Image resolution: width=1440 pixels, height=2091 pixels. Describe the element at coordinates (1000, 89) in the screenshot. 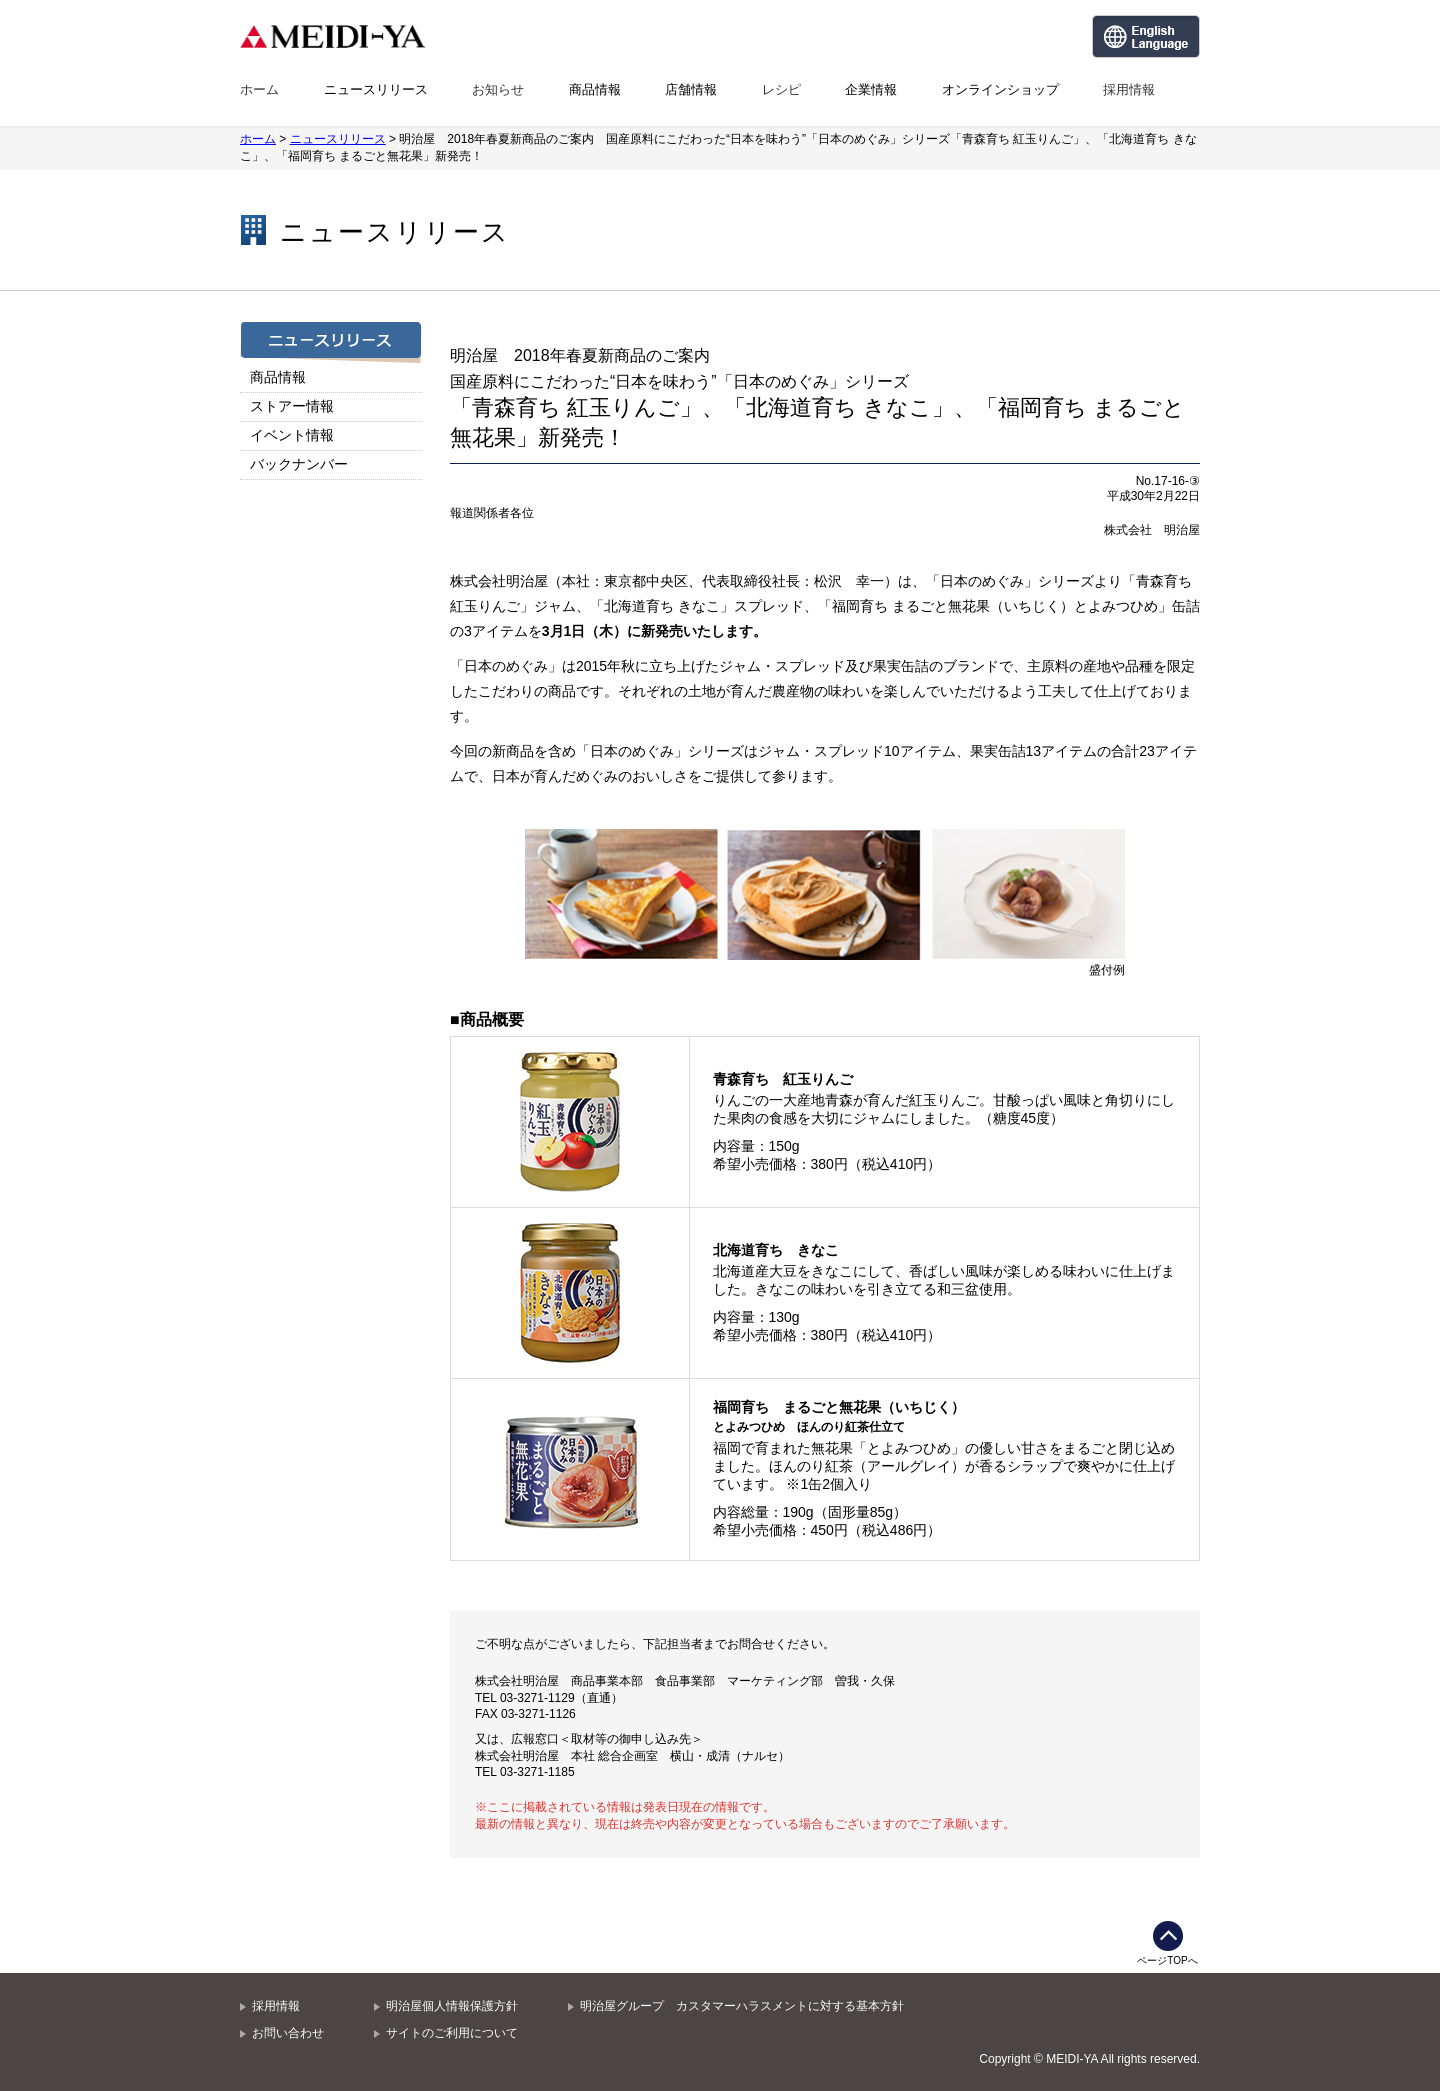

I see `オンラインショップ` at that location.